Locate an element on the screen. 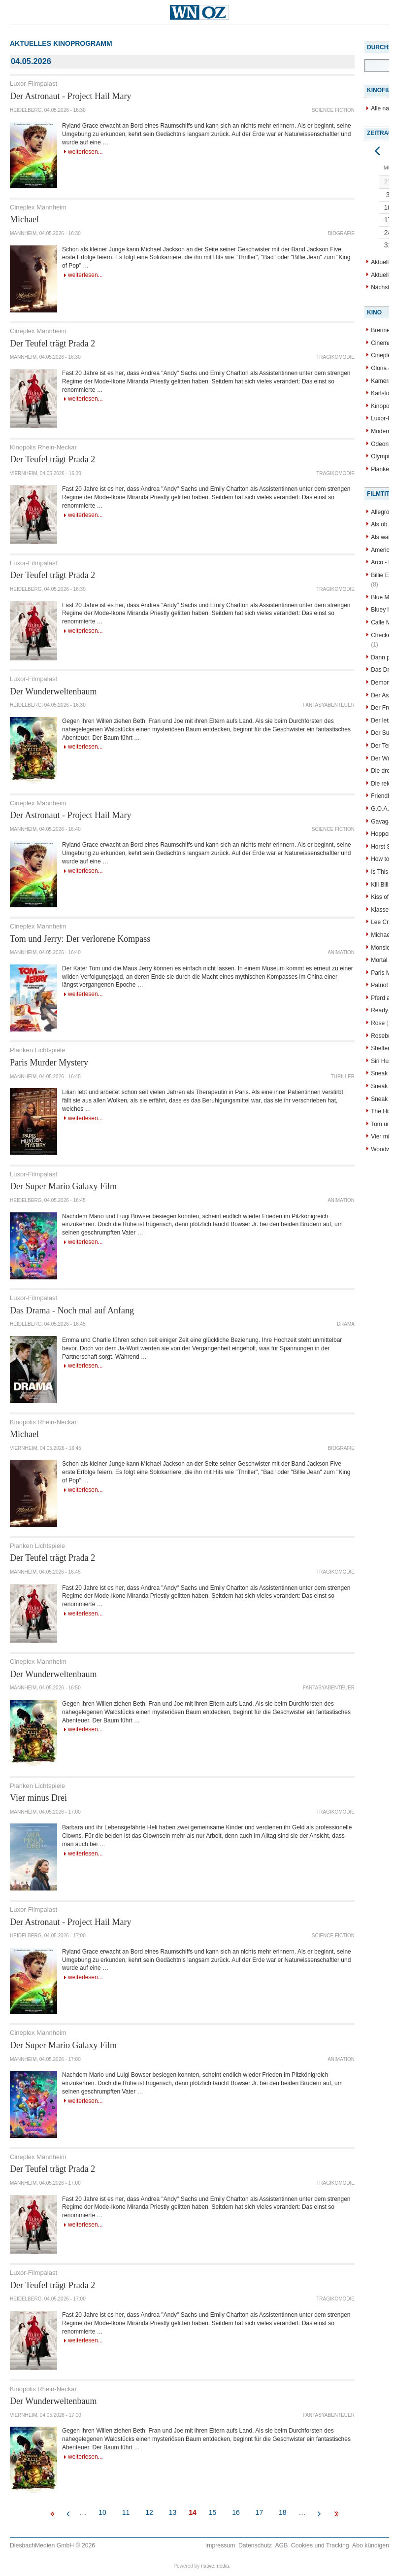 The image size is (394, 2576). Der Astronaut - Project Hail Mary is located at coordinates (70, 96).